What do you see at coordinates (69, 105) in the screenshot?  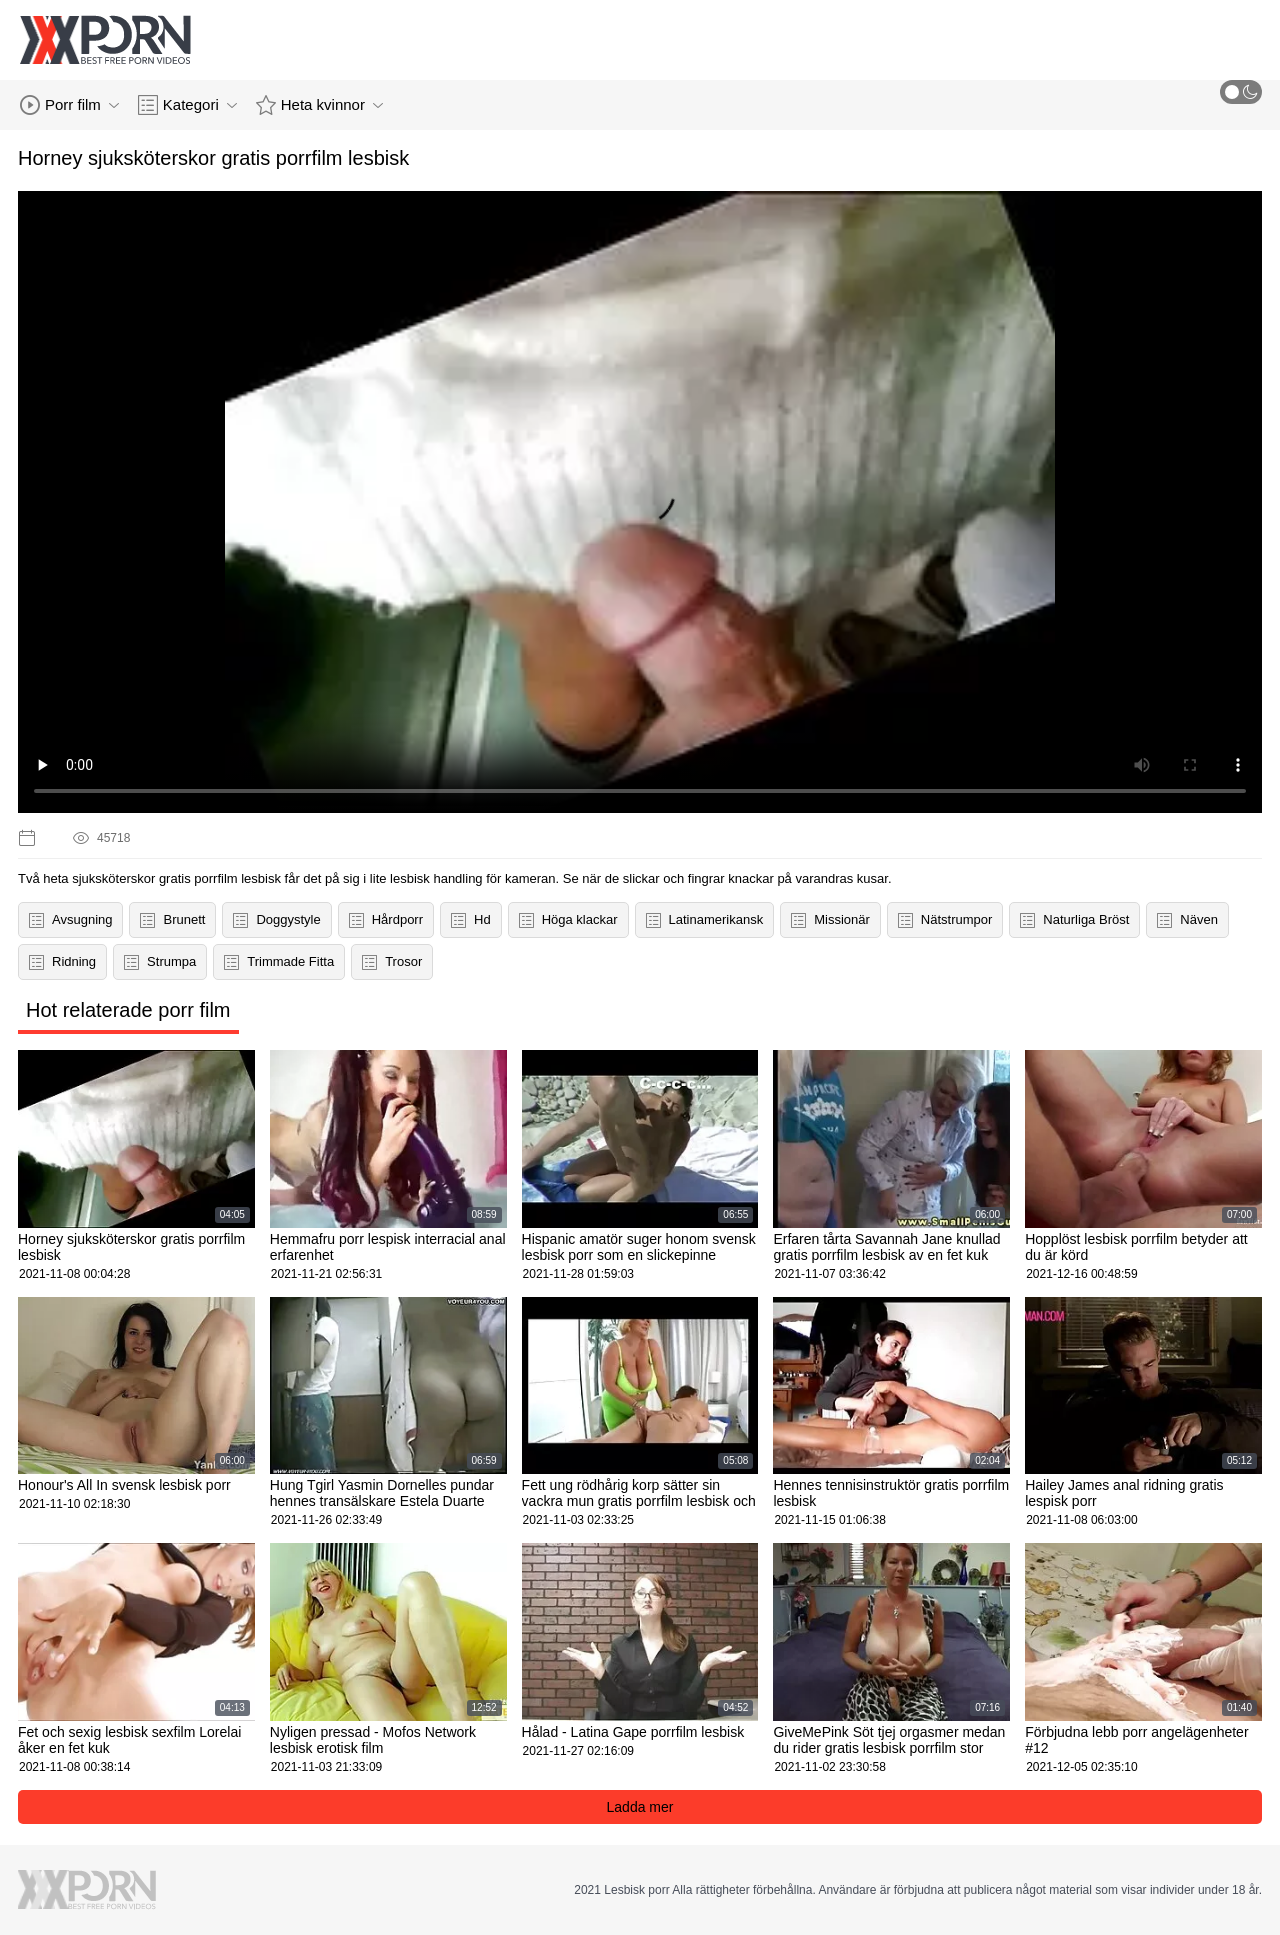 I see `Porr film` at bounding box center [69, 105].